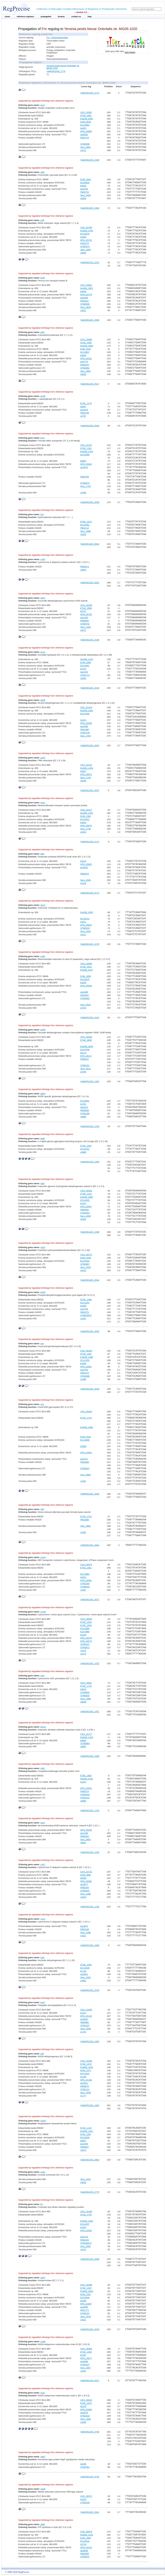 The height and width of the screenshot is (2576, 165). Describe the element at coordinates (85, 928) in the screenshot. I see `STM3329` at that location.